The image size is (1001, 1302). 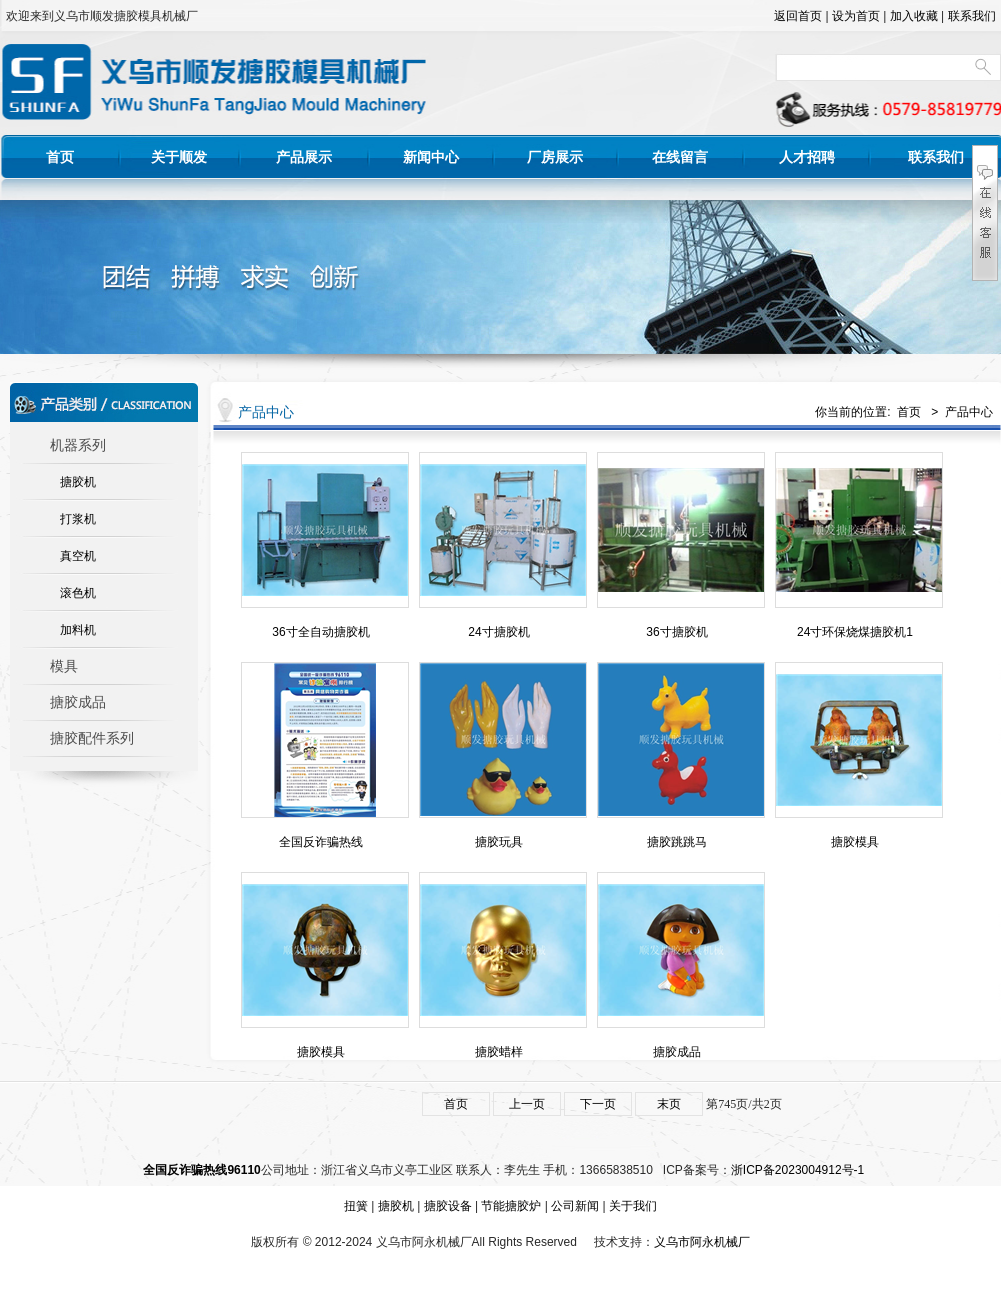 I want to click on 产品展示, so click(x=304, y=157).